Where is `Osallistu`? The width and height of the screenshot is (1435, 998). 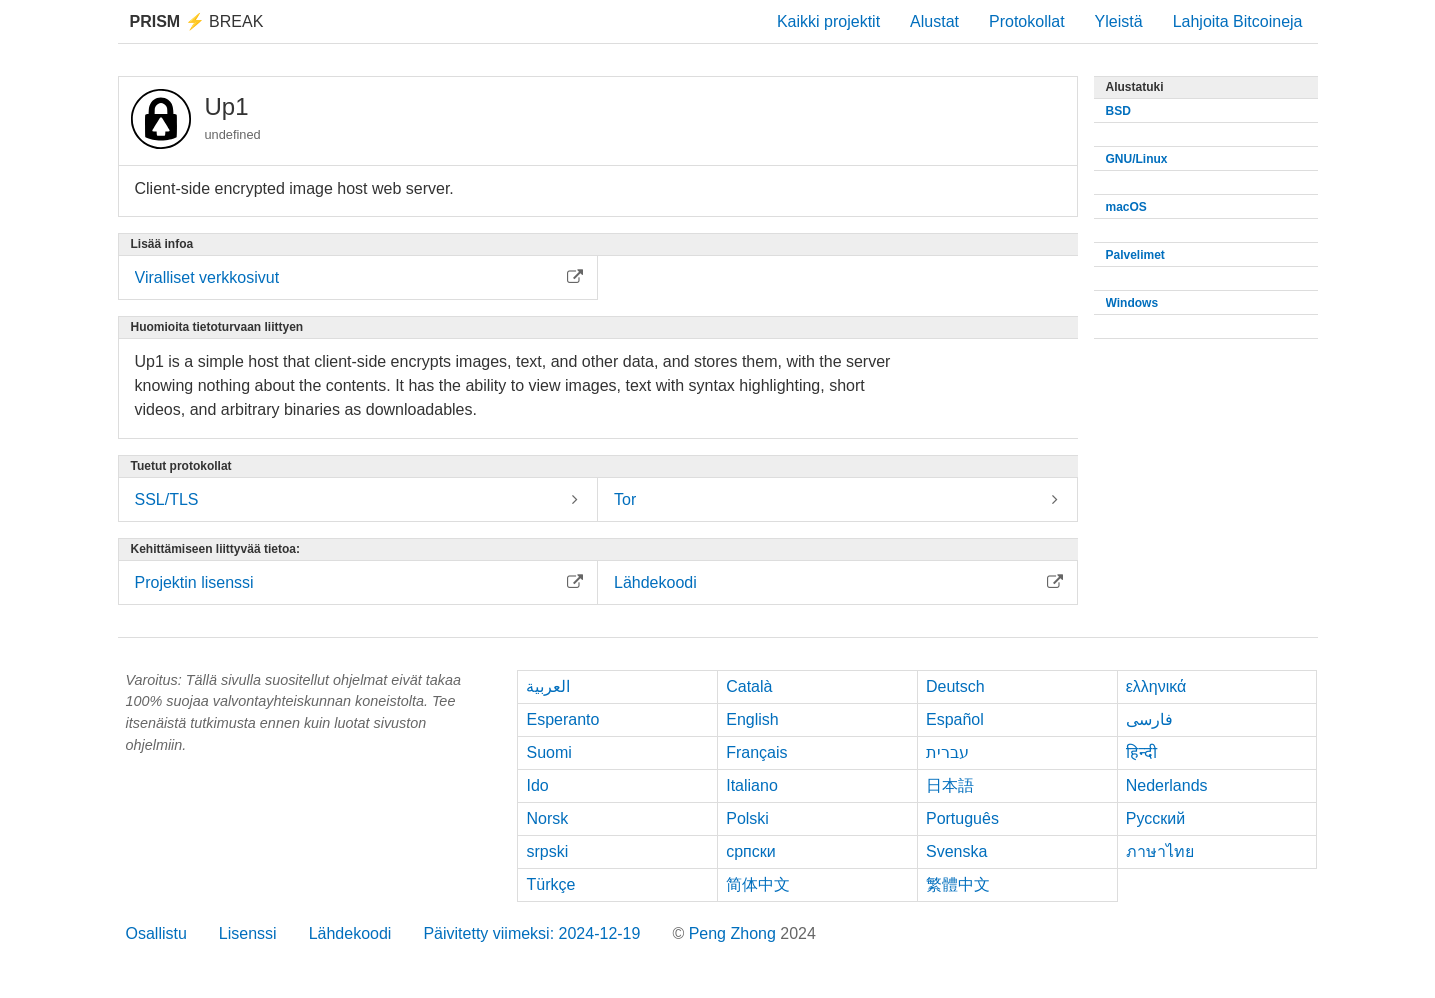
Osallistu is located at coordinates (156, 933).